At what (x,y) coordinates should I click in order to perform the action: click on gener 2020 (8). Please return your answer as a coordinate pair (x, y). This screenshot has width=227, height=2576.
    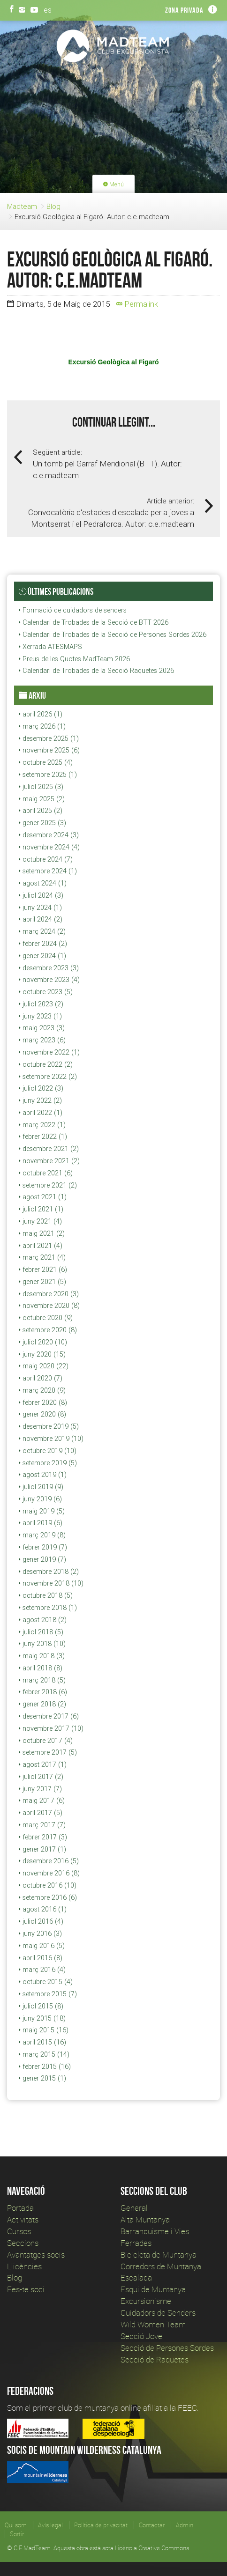
    Looking at the image, I should click on (42, 1414).